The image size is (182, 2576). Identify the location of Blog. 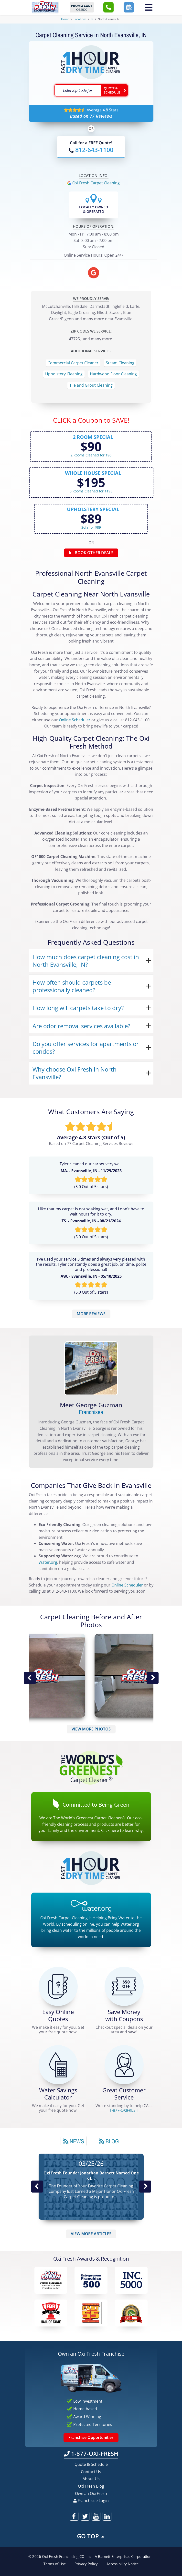
(109, 2141).